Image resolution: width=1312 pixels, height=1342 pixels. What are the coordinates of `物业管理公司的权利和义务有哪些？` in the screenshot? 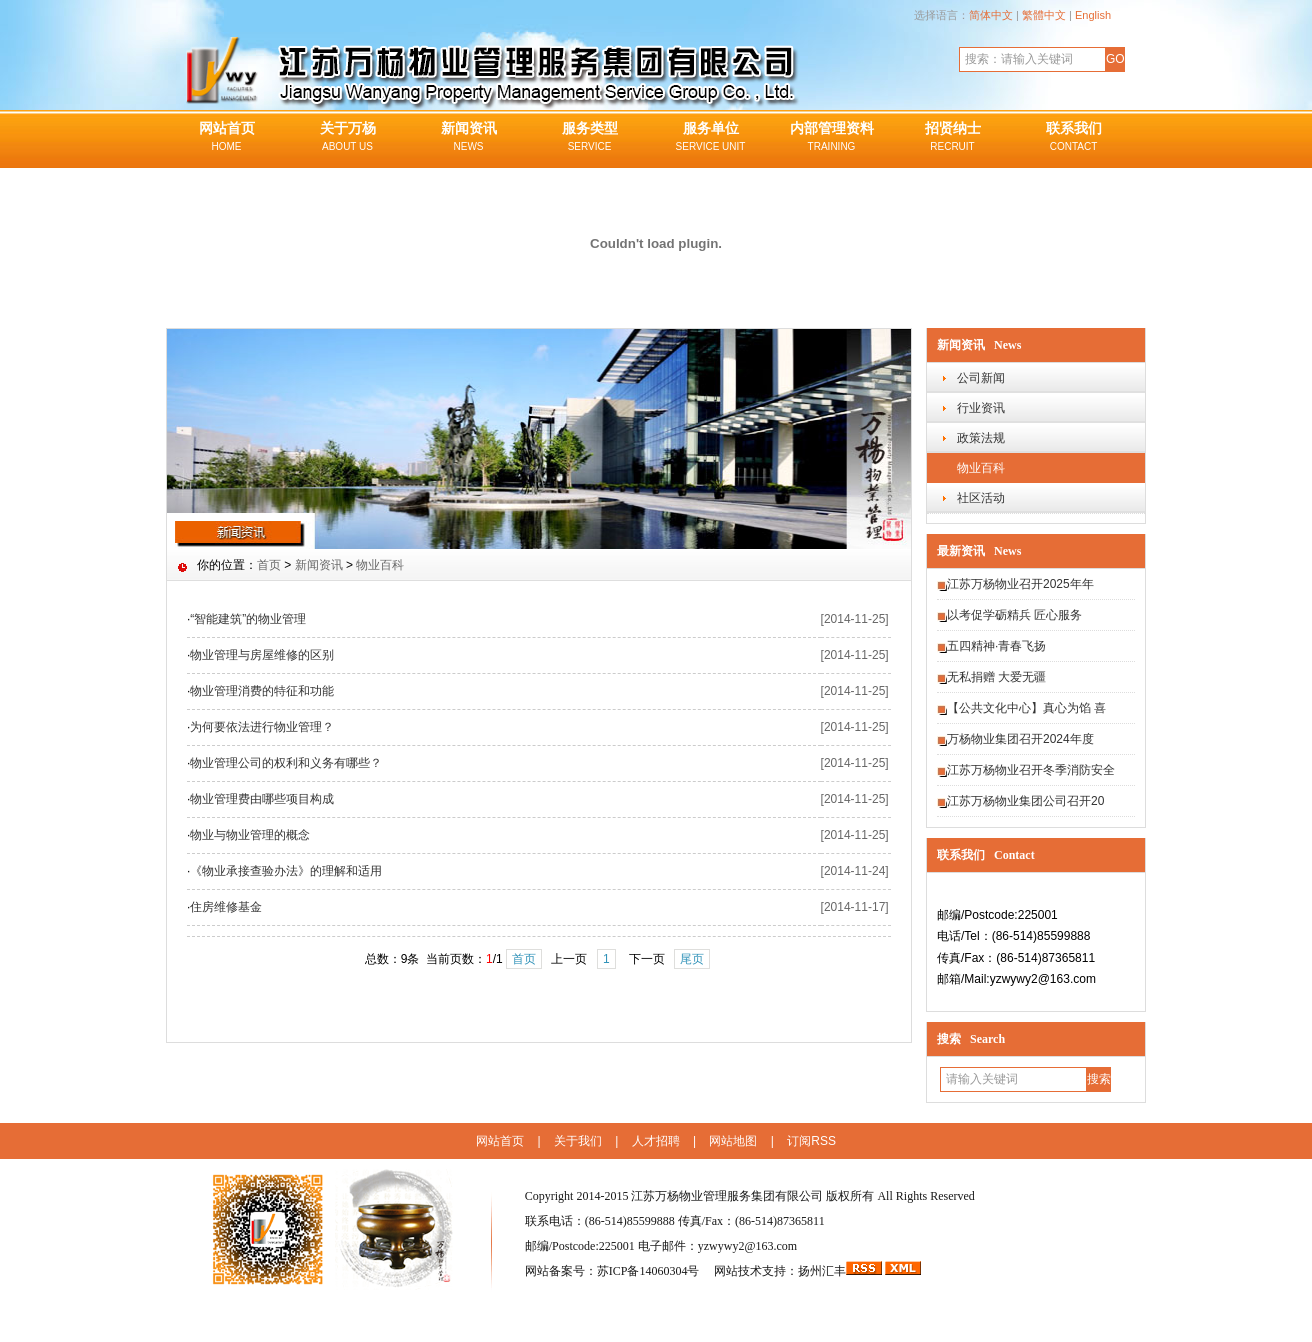 It's located at (286, 763).